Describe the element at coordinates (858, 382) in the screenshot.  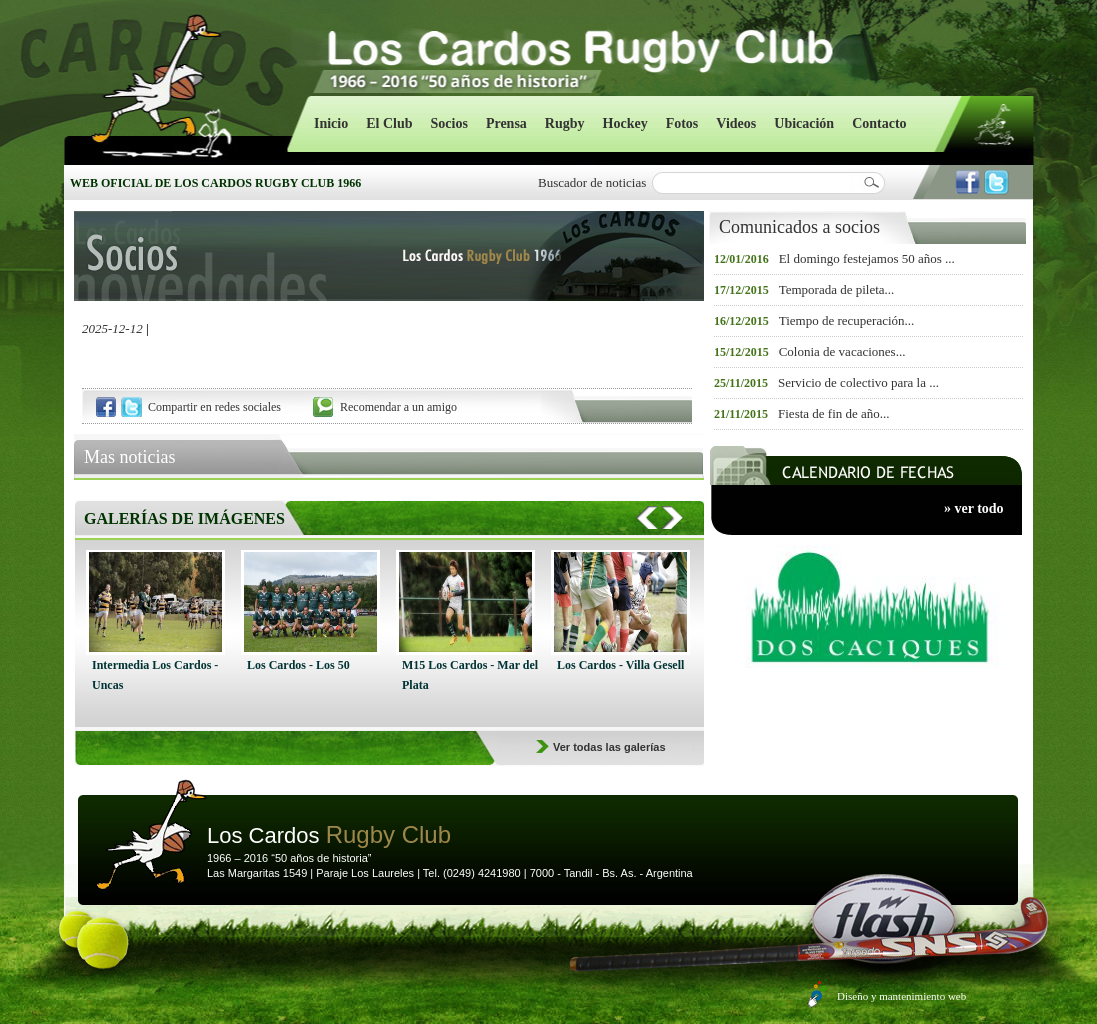
I see `Servicio de colectivo para la ...` at that location.